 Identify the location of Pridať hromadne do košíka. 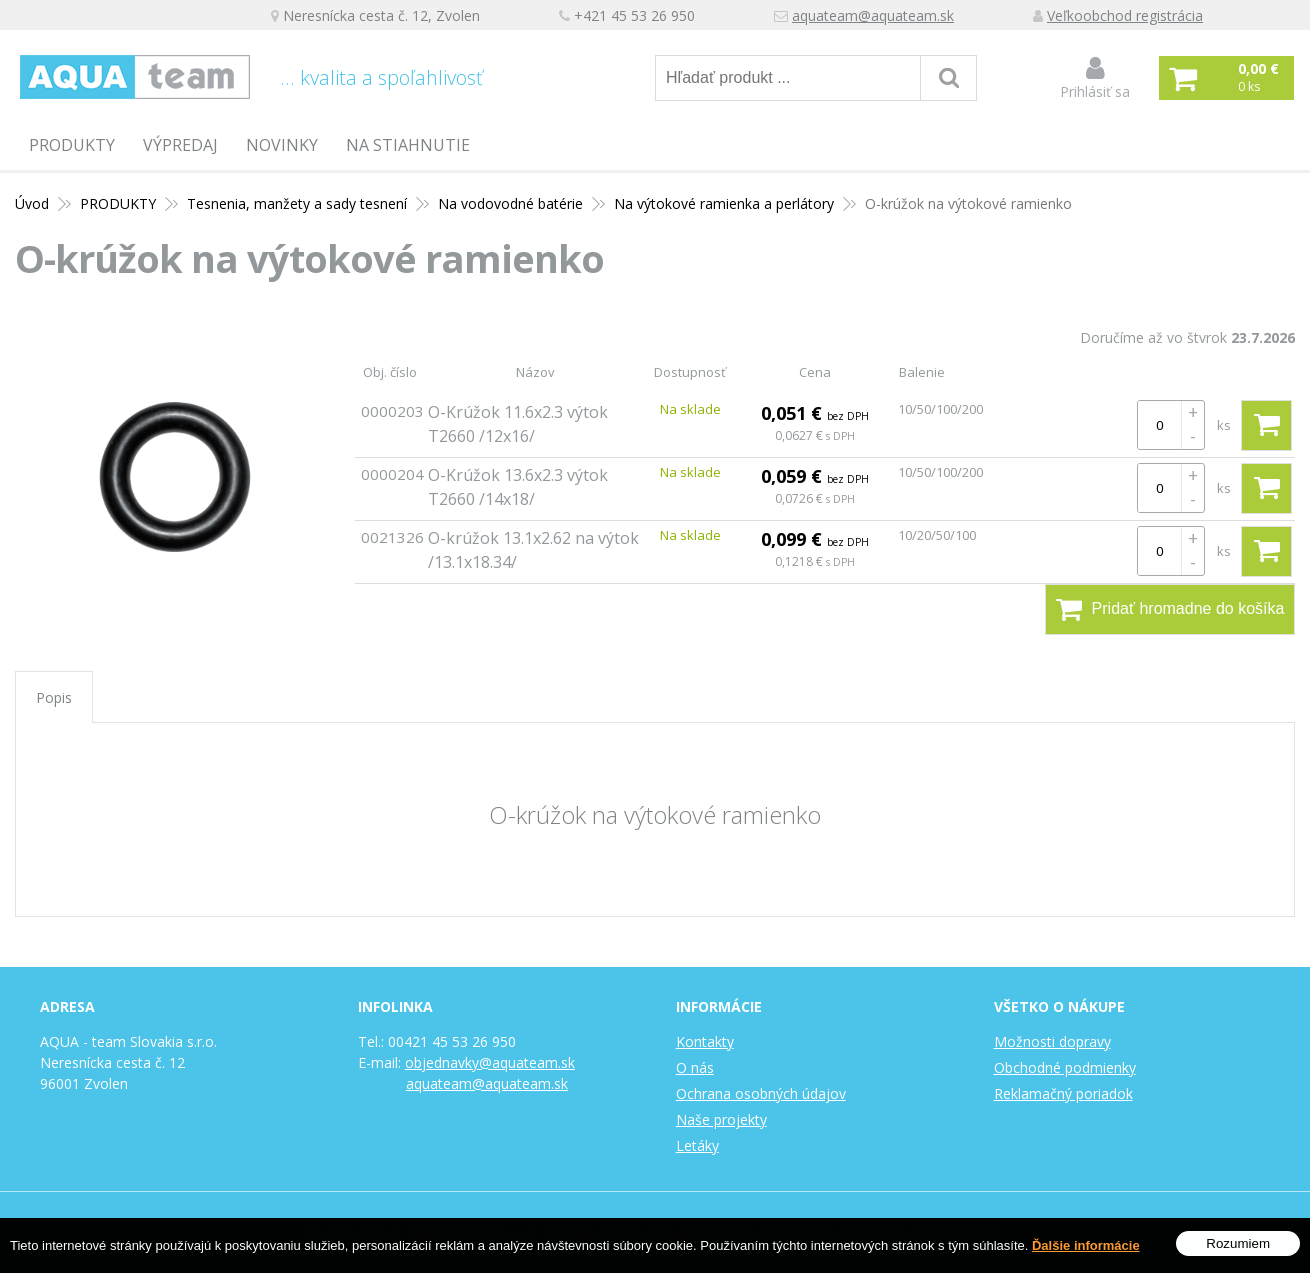
(1170, 609).